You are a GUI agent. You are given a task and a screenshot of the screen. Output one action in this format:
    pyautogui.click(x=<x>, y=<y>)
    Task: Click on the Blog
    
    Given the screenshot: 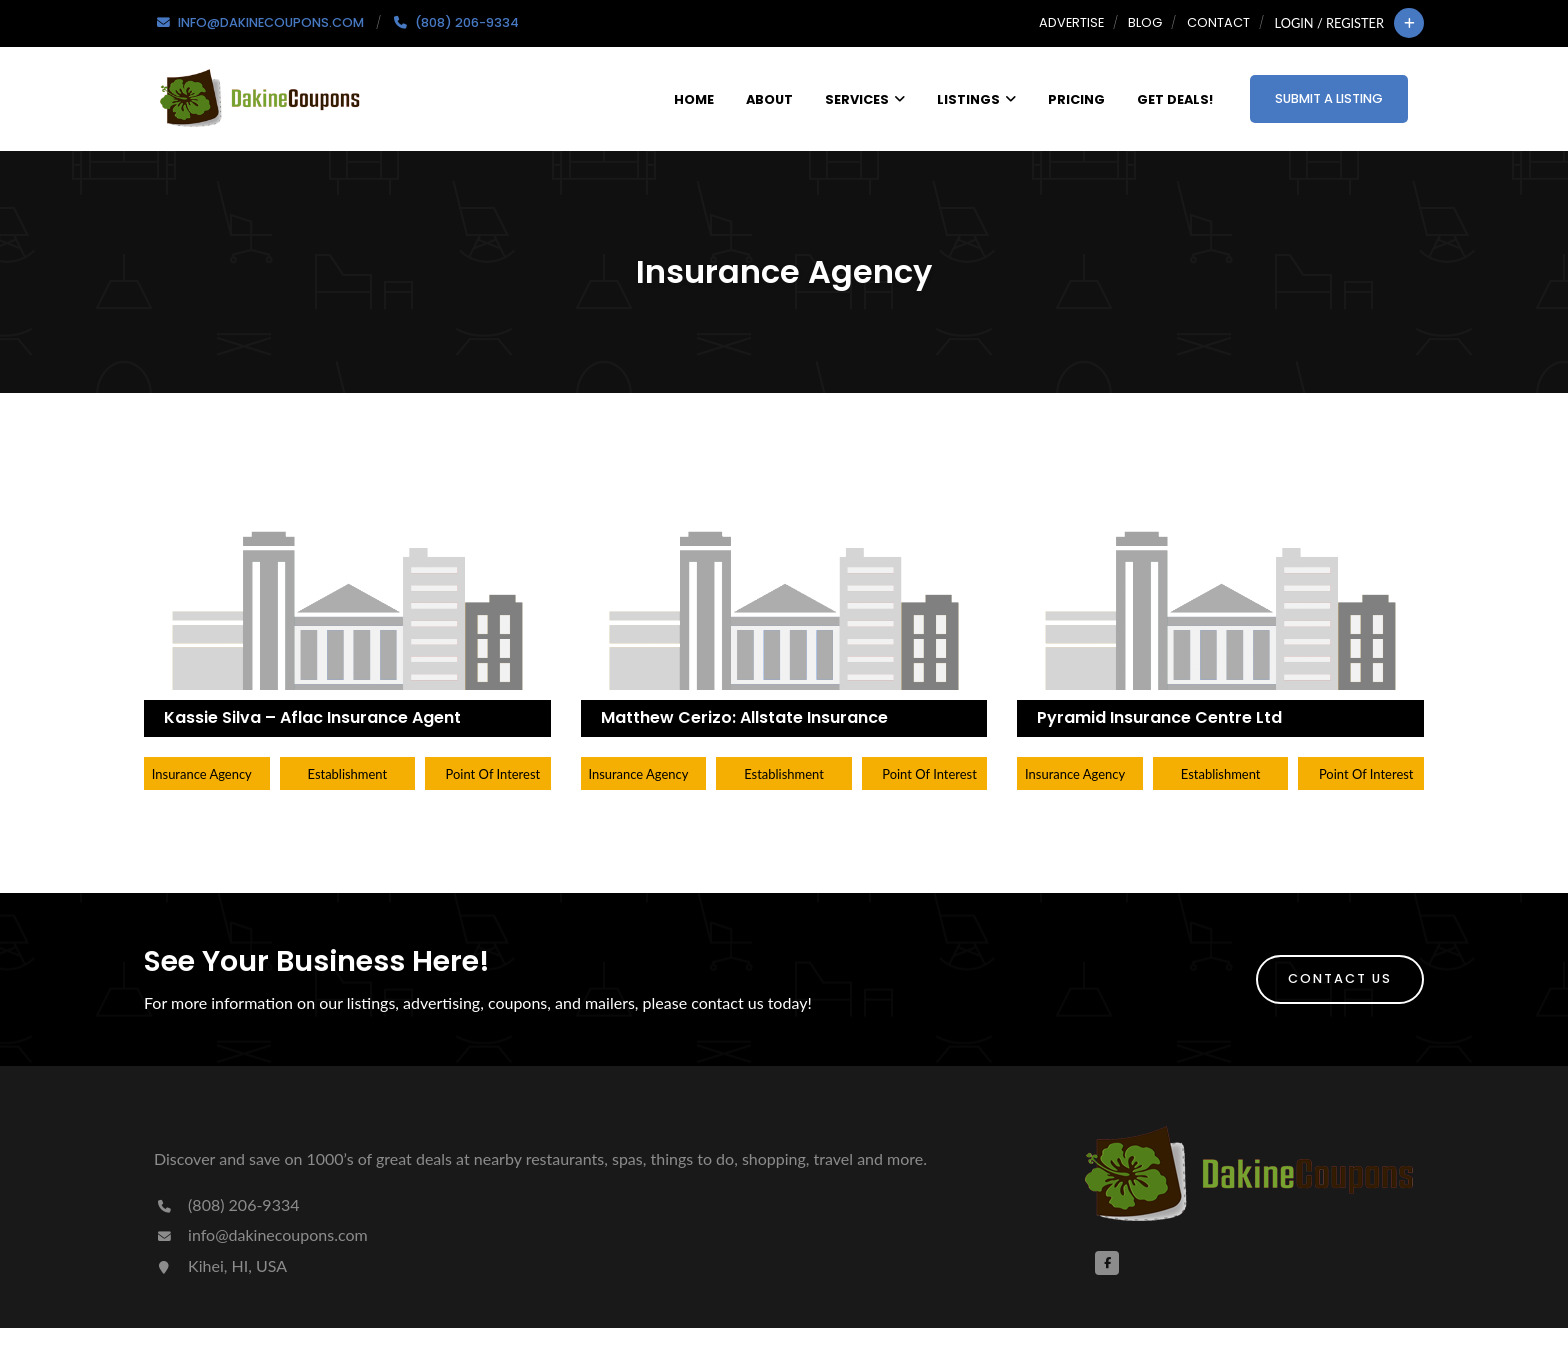 What is the action you would take?
    pyautogui.click(x=1145, y=22)
    